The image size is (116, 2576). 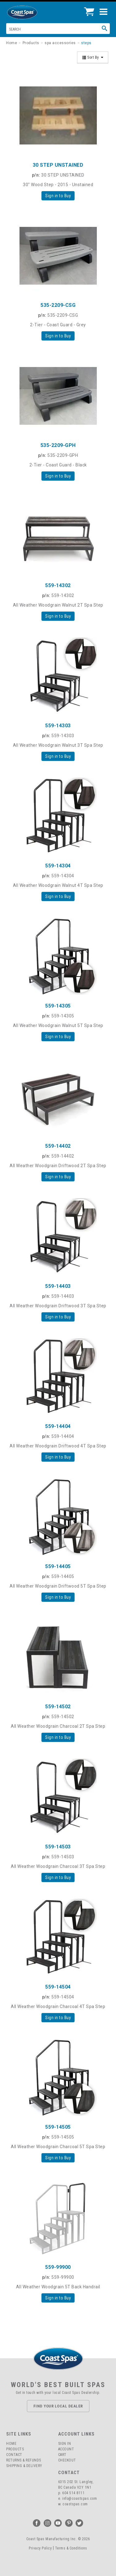 What do you see at coordinates (93, 57) in the screenshot?
I see `Sort By` at bounding box center [93, 57].